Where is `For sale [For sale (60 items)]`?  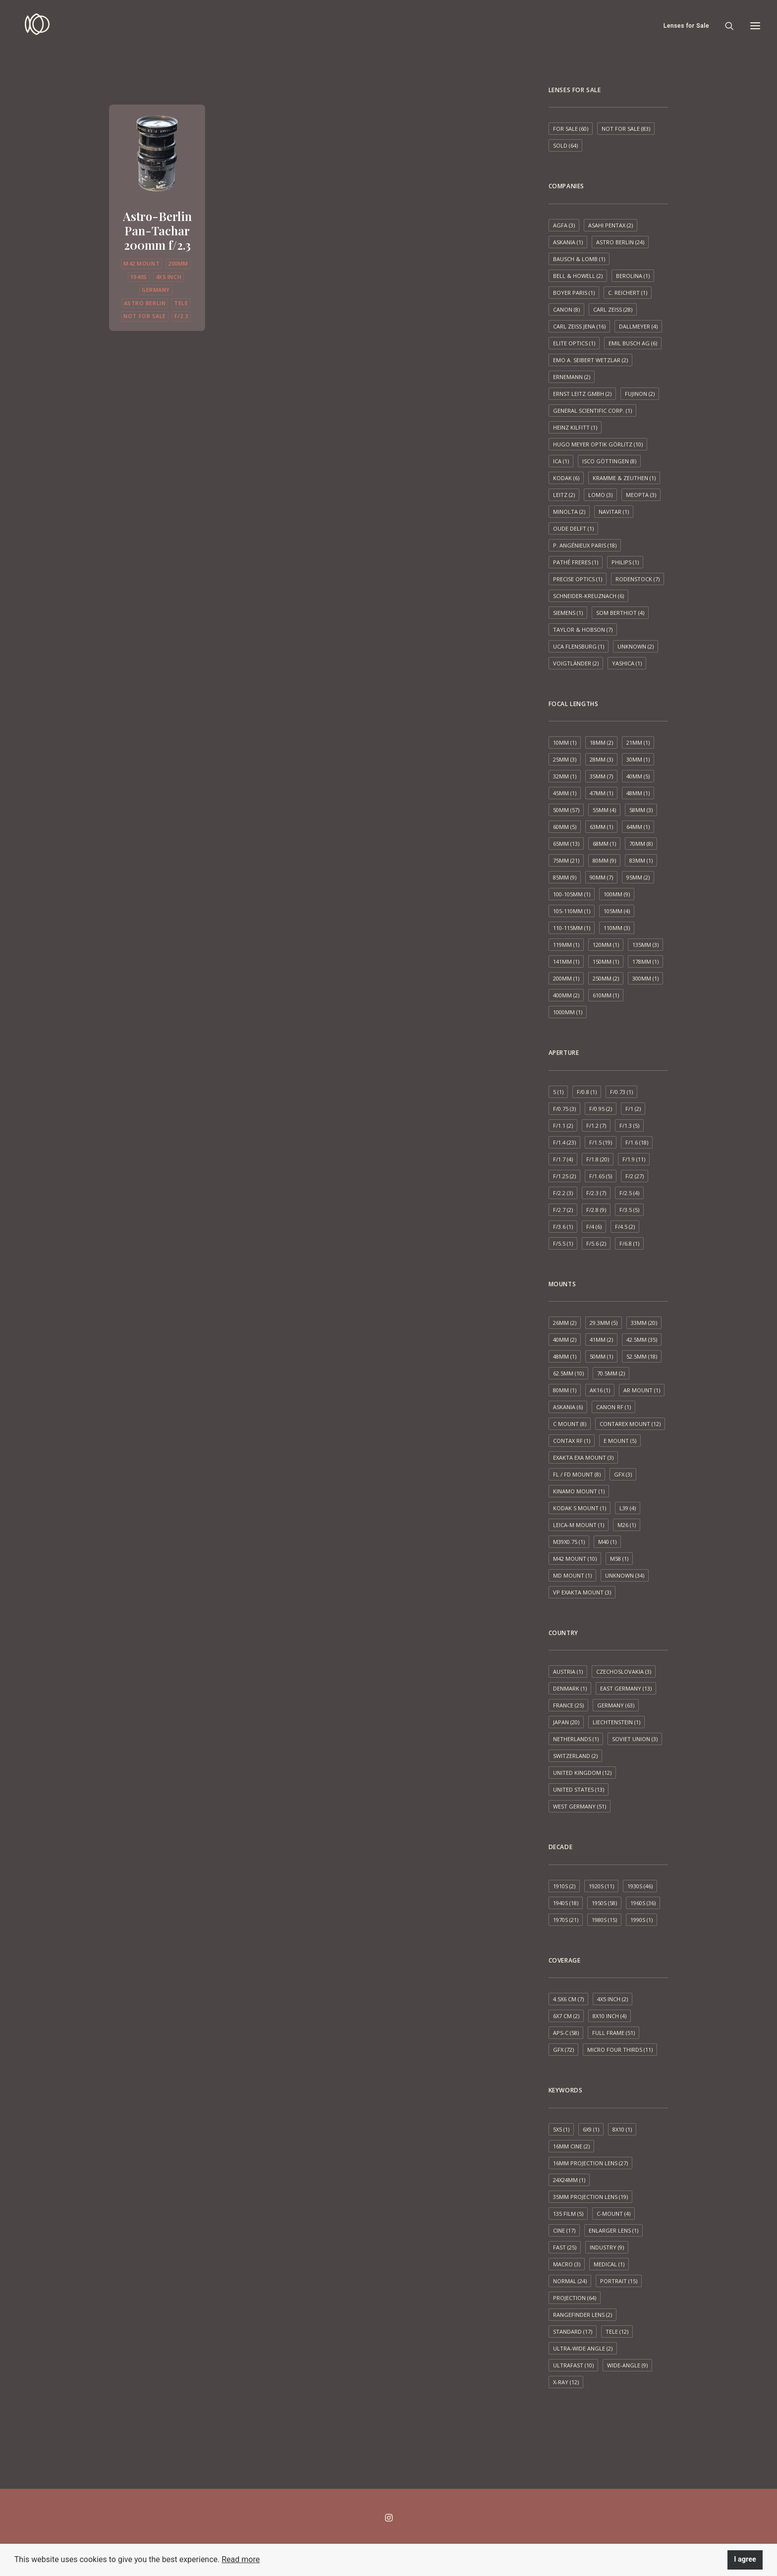
For sale [For sale (60 items)] is located at coordinates (570, 128).